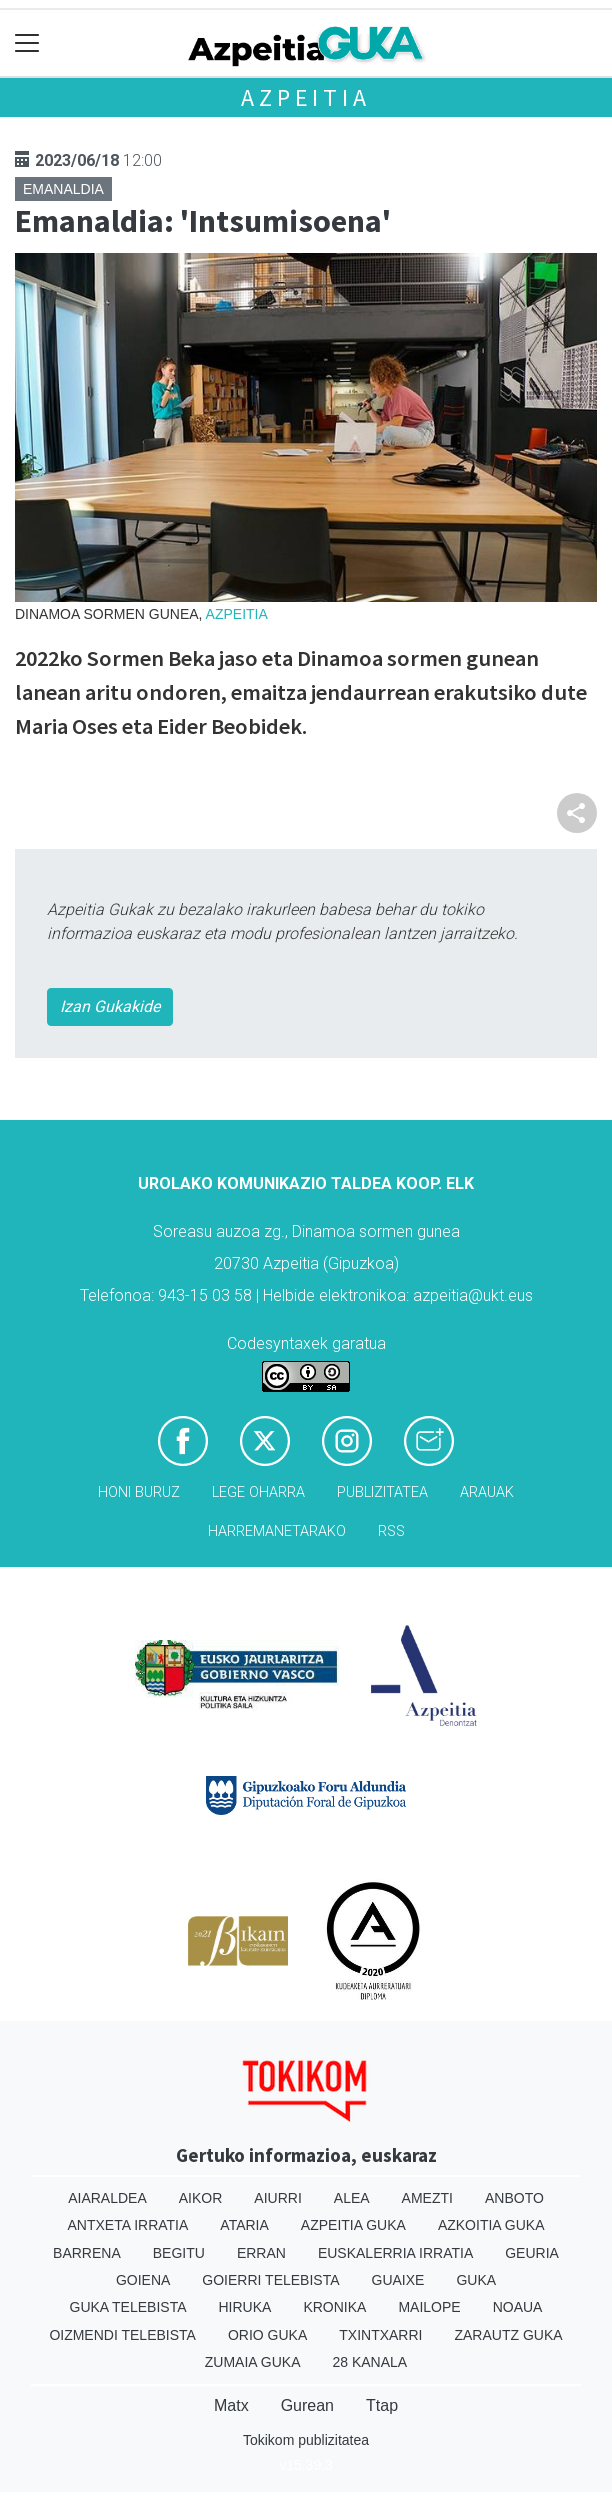  I want to click on Azpeitia Guka, so click(353, 2225).